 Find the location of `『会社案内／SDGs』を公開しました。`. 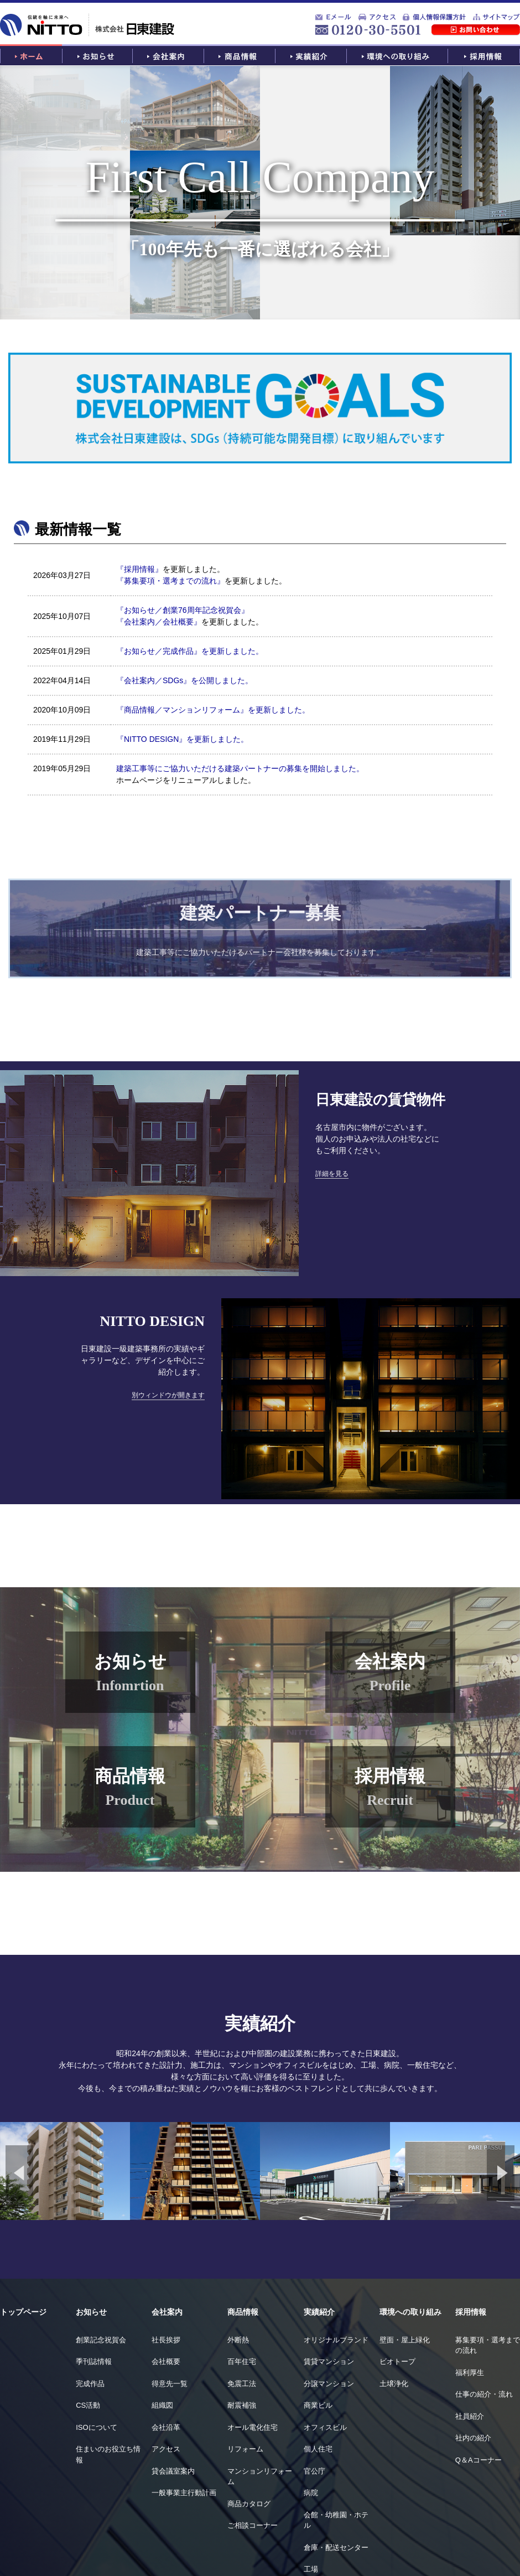

『会社案内／SDGs』を公開しました。 is located at coordinates (184, 680).